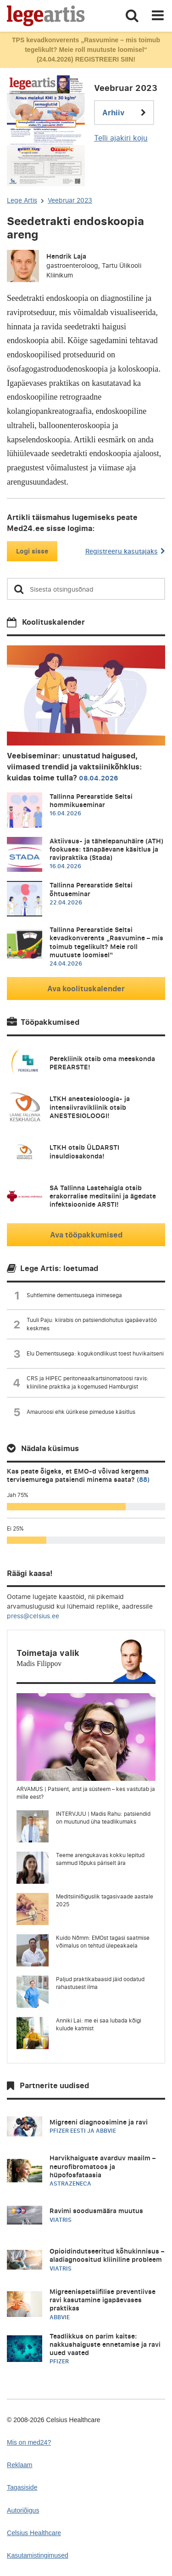 This screenshot has width=172, height=2576. I want to click on Arhiiv, so click(124, 112).